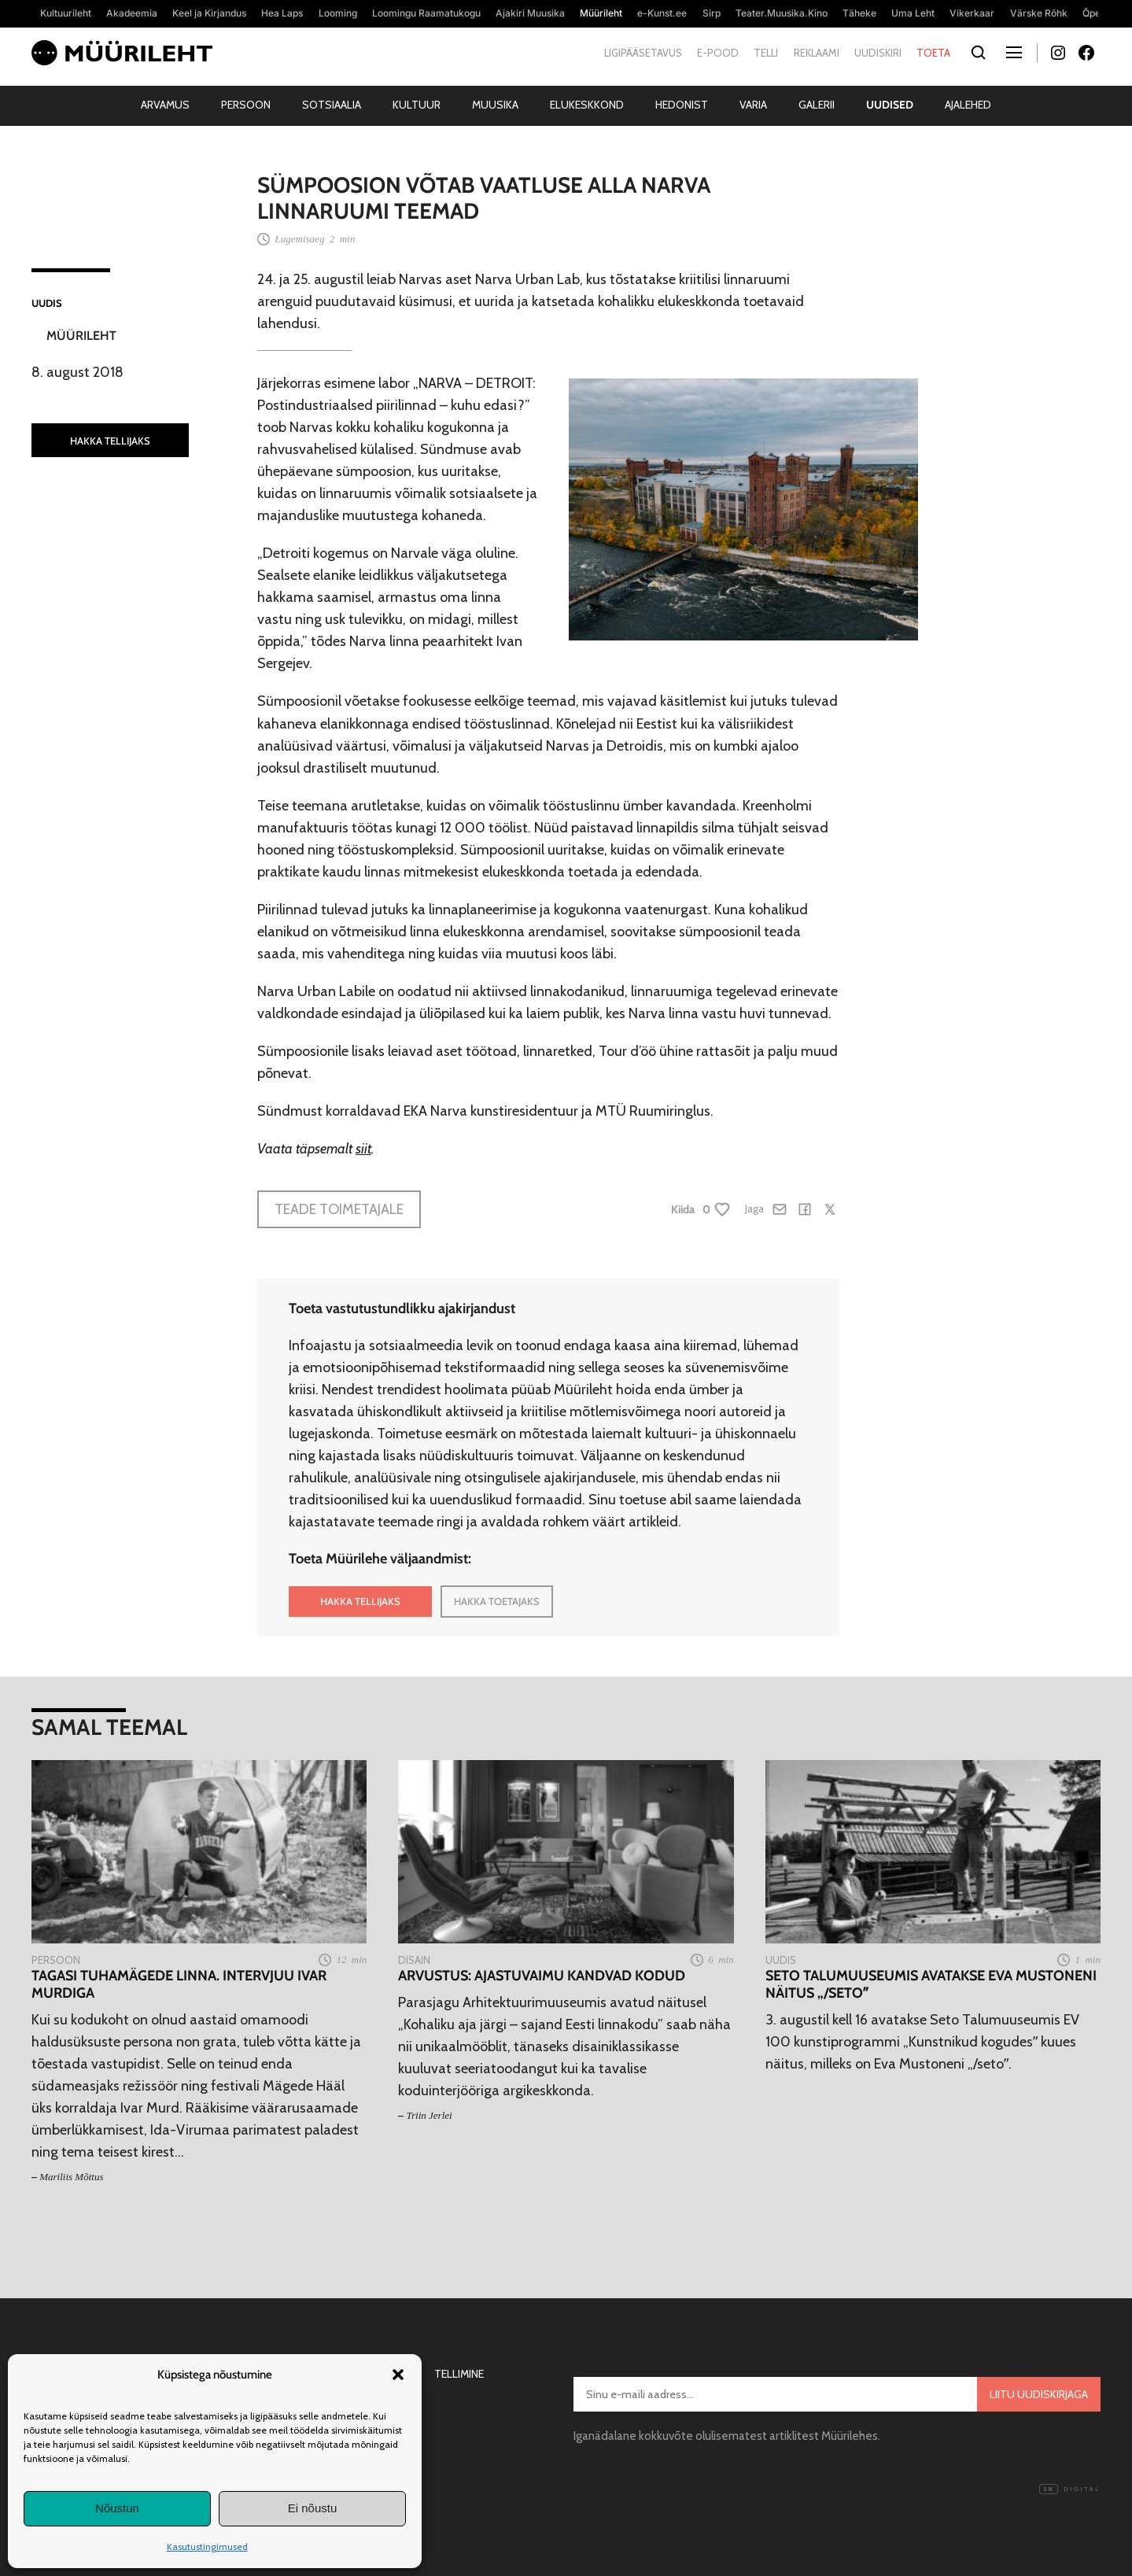 The image size is (1132, 2576). Describe the element at coordinates (81, 335) in the screenshot. I see `Müürileht` at that location.